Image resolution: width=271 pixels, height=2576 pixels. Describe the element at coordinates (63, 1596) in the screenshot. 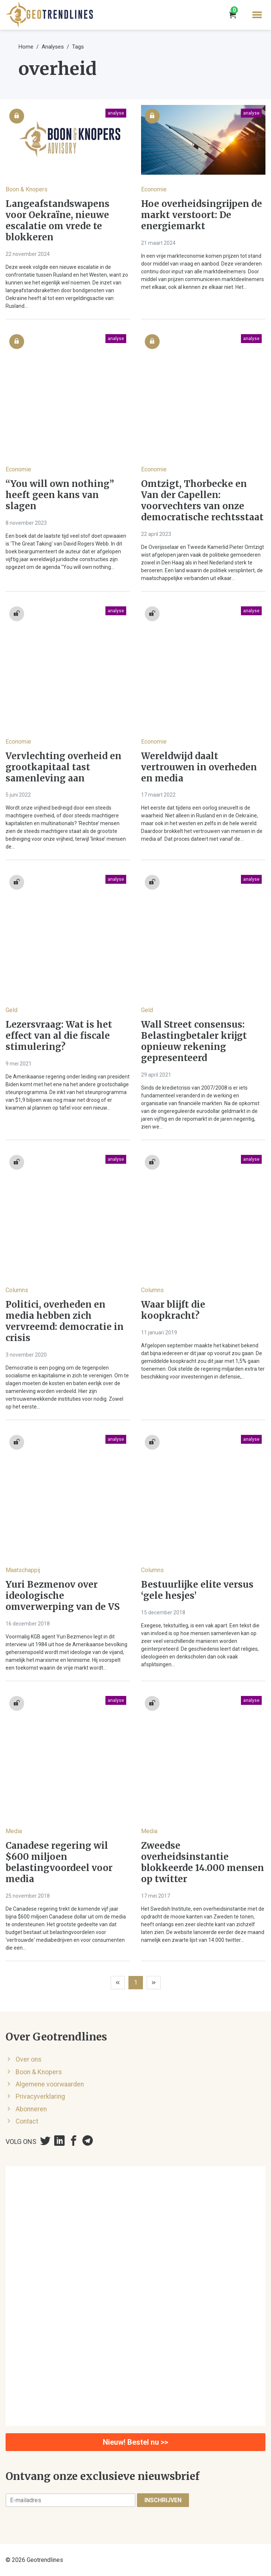

I see `Yuri Bezmenov over ideologische omverwerping van de VS` at that location.